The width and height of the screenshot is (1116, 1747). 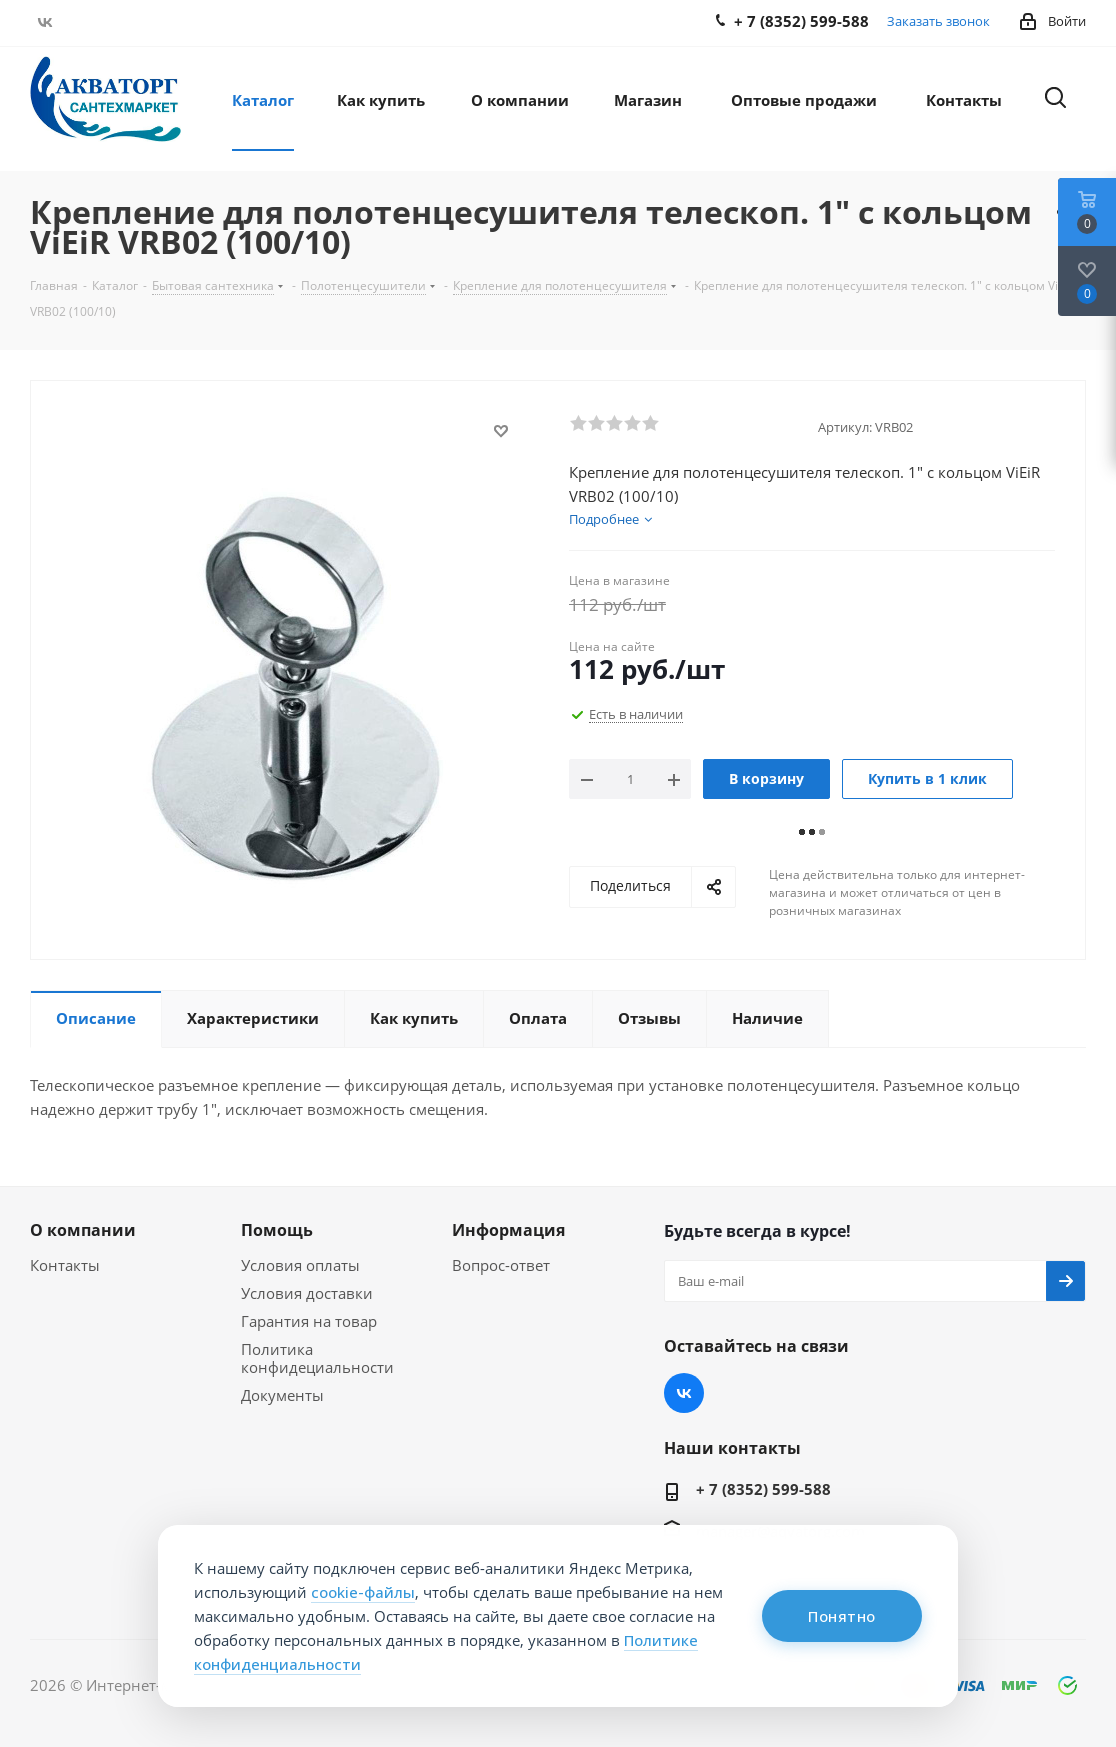 What do you see at coordinates (45, 22) in the screenshot?
I see `Вконтакте` at bounding box center [45, 22].